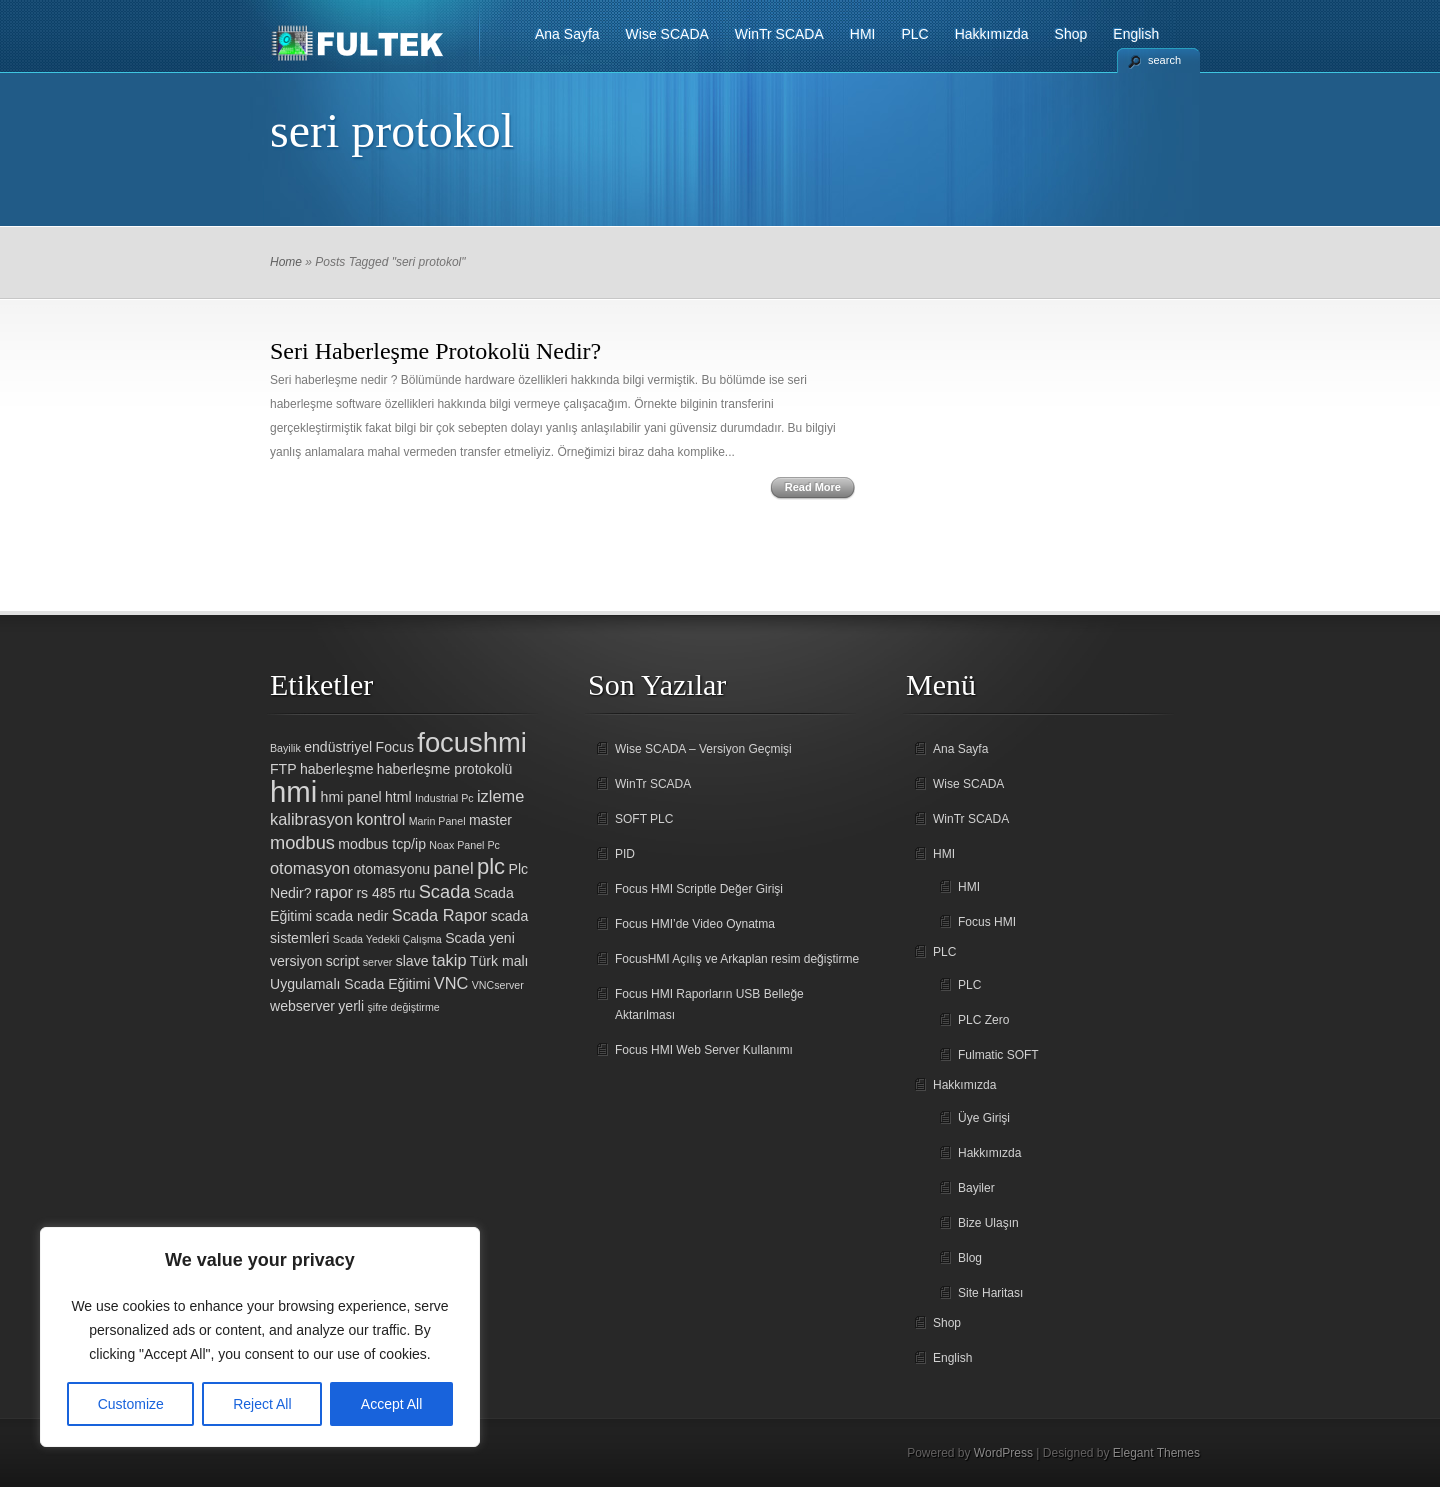 Image resolution: width=1440 pixels, height=1487 pixels. Describe the element at coordinates (699, 889) in the screenshot. I see `Focus HMI Scriptle Değer Girişi` at that location.